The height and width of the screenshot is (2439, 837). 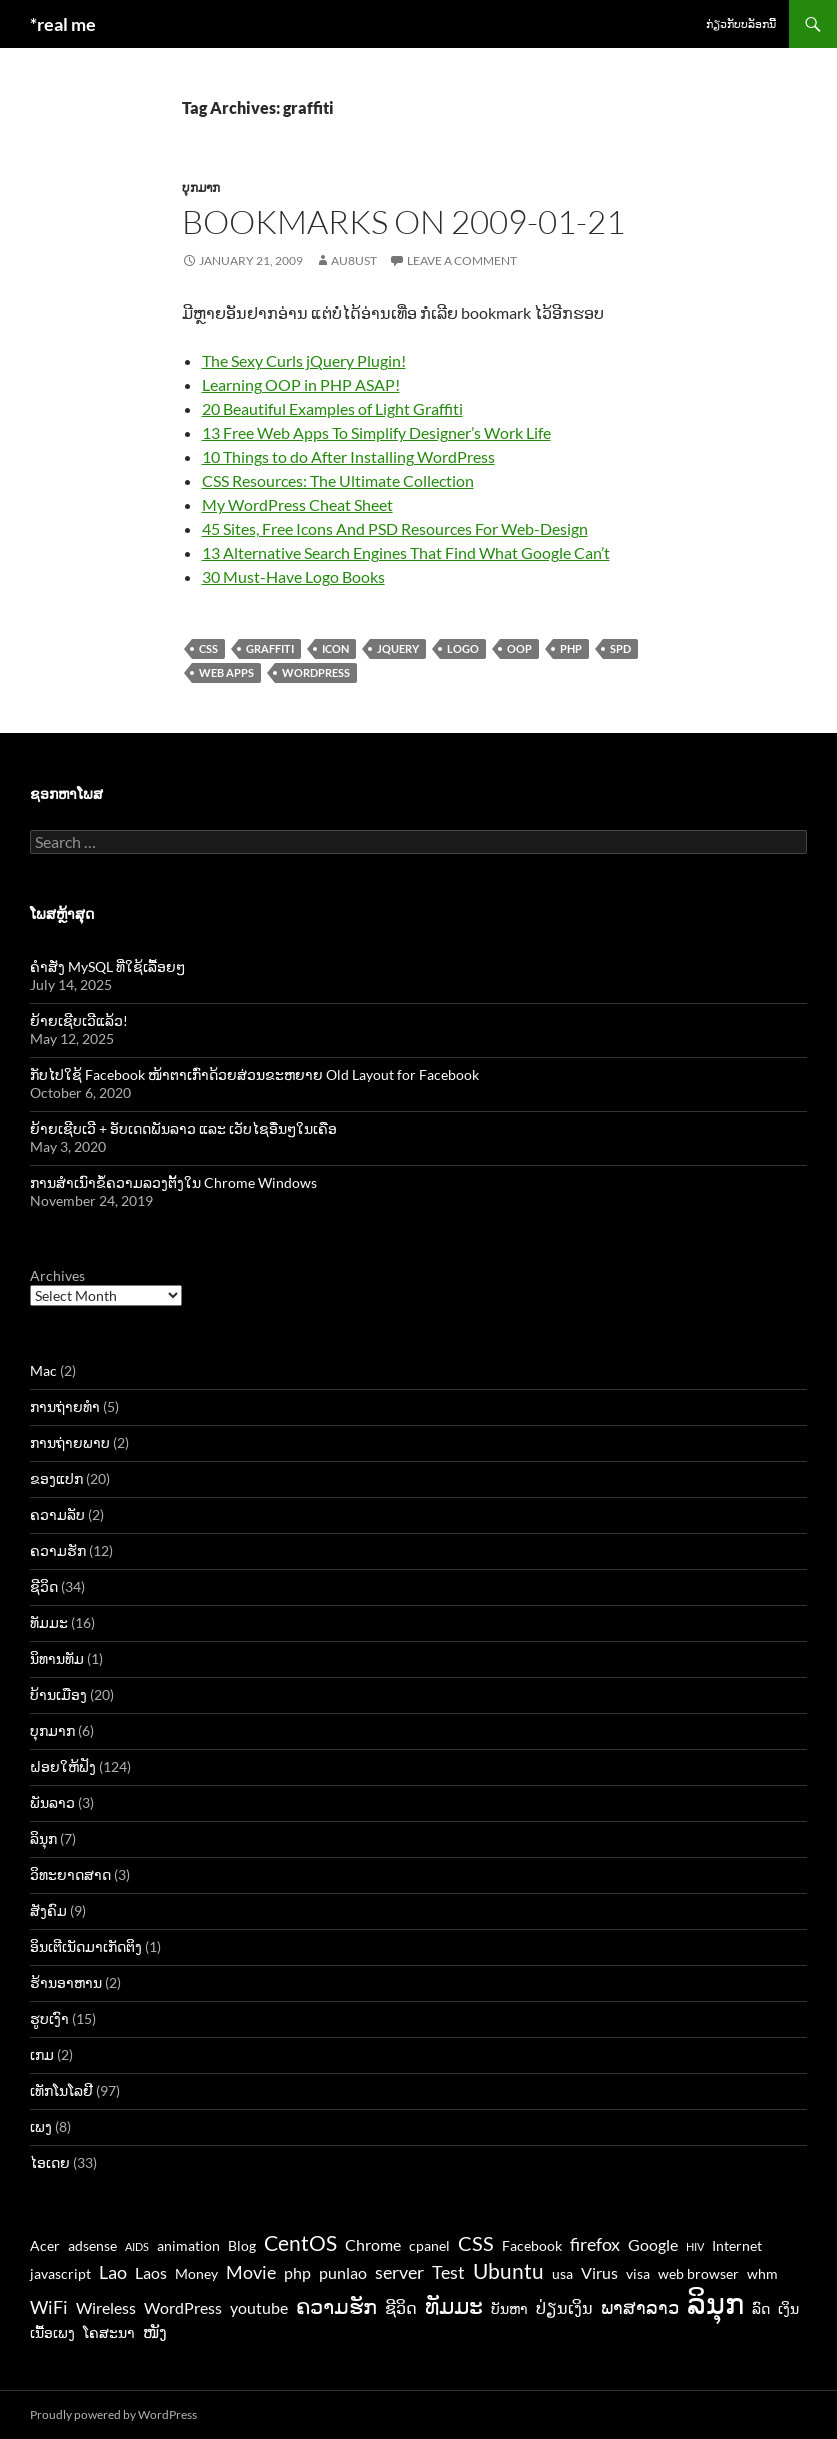 I want to click on jquery, so click(x=398, y=648).